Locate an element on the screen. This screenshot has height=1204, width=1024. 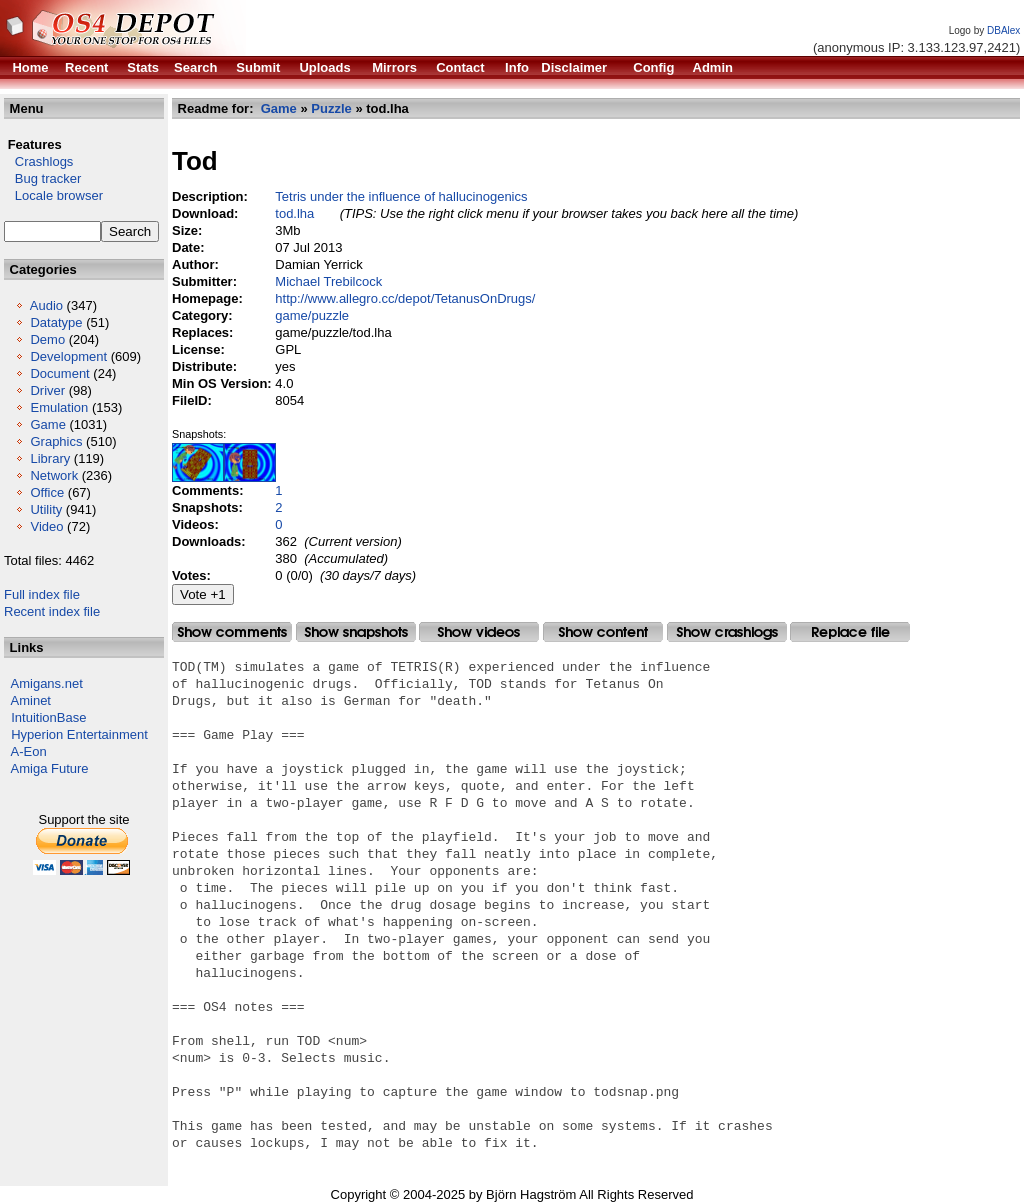
Utility is located at coordinates (46, 509).